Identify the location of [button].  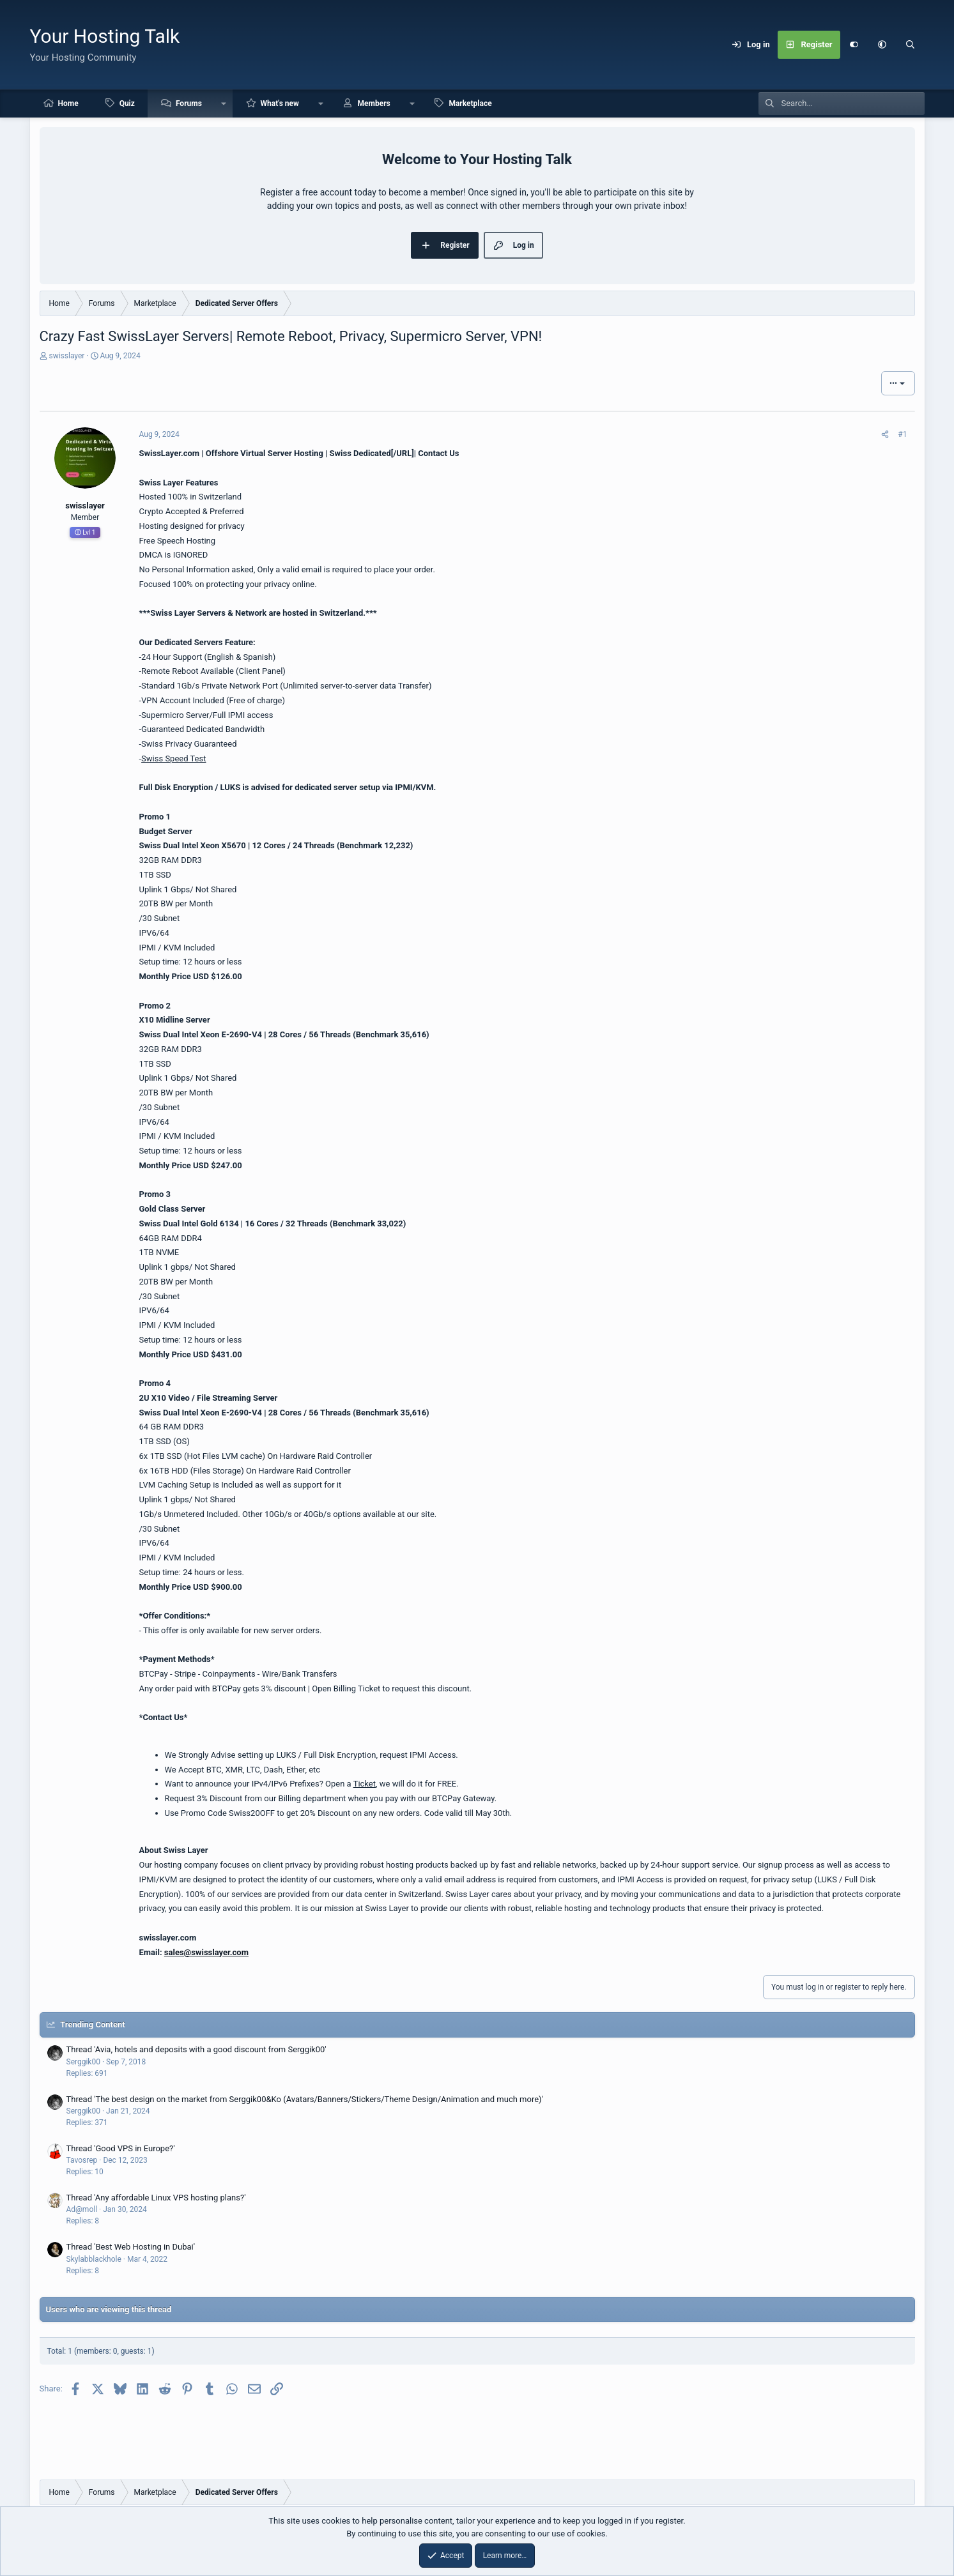
(882, 45).